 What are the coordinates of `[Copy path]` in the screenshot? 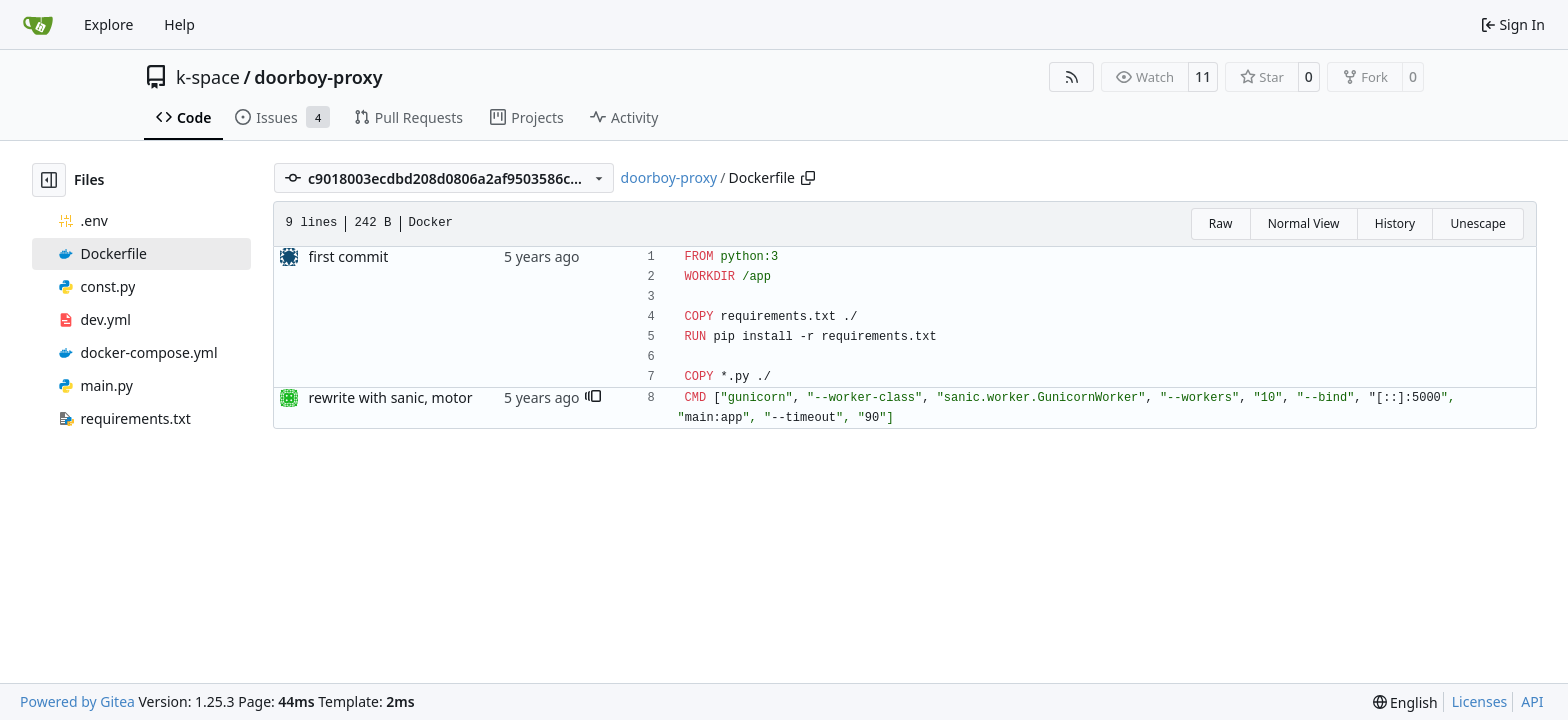 It's located at (808, 178).